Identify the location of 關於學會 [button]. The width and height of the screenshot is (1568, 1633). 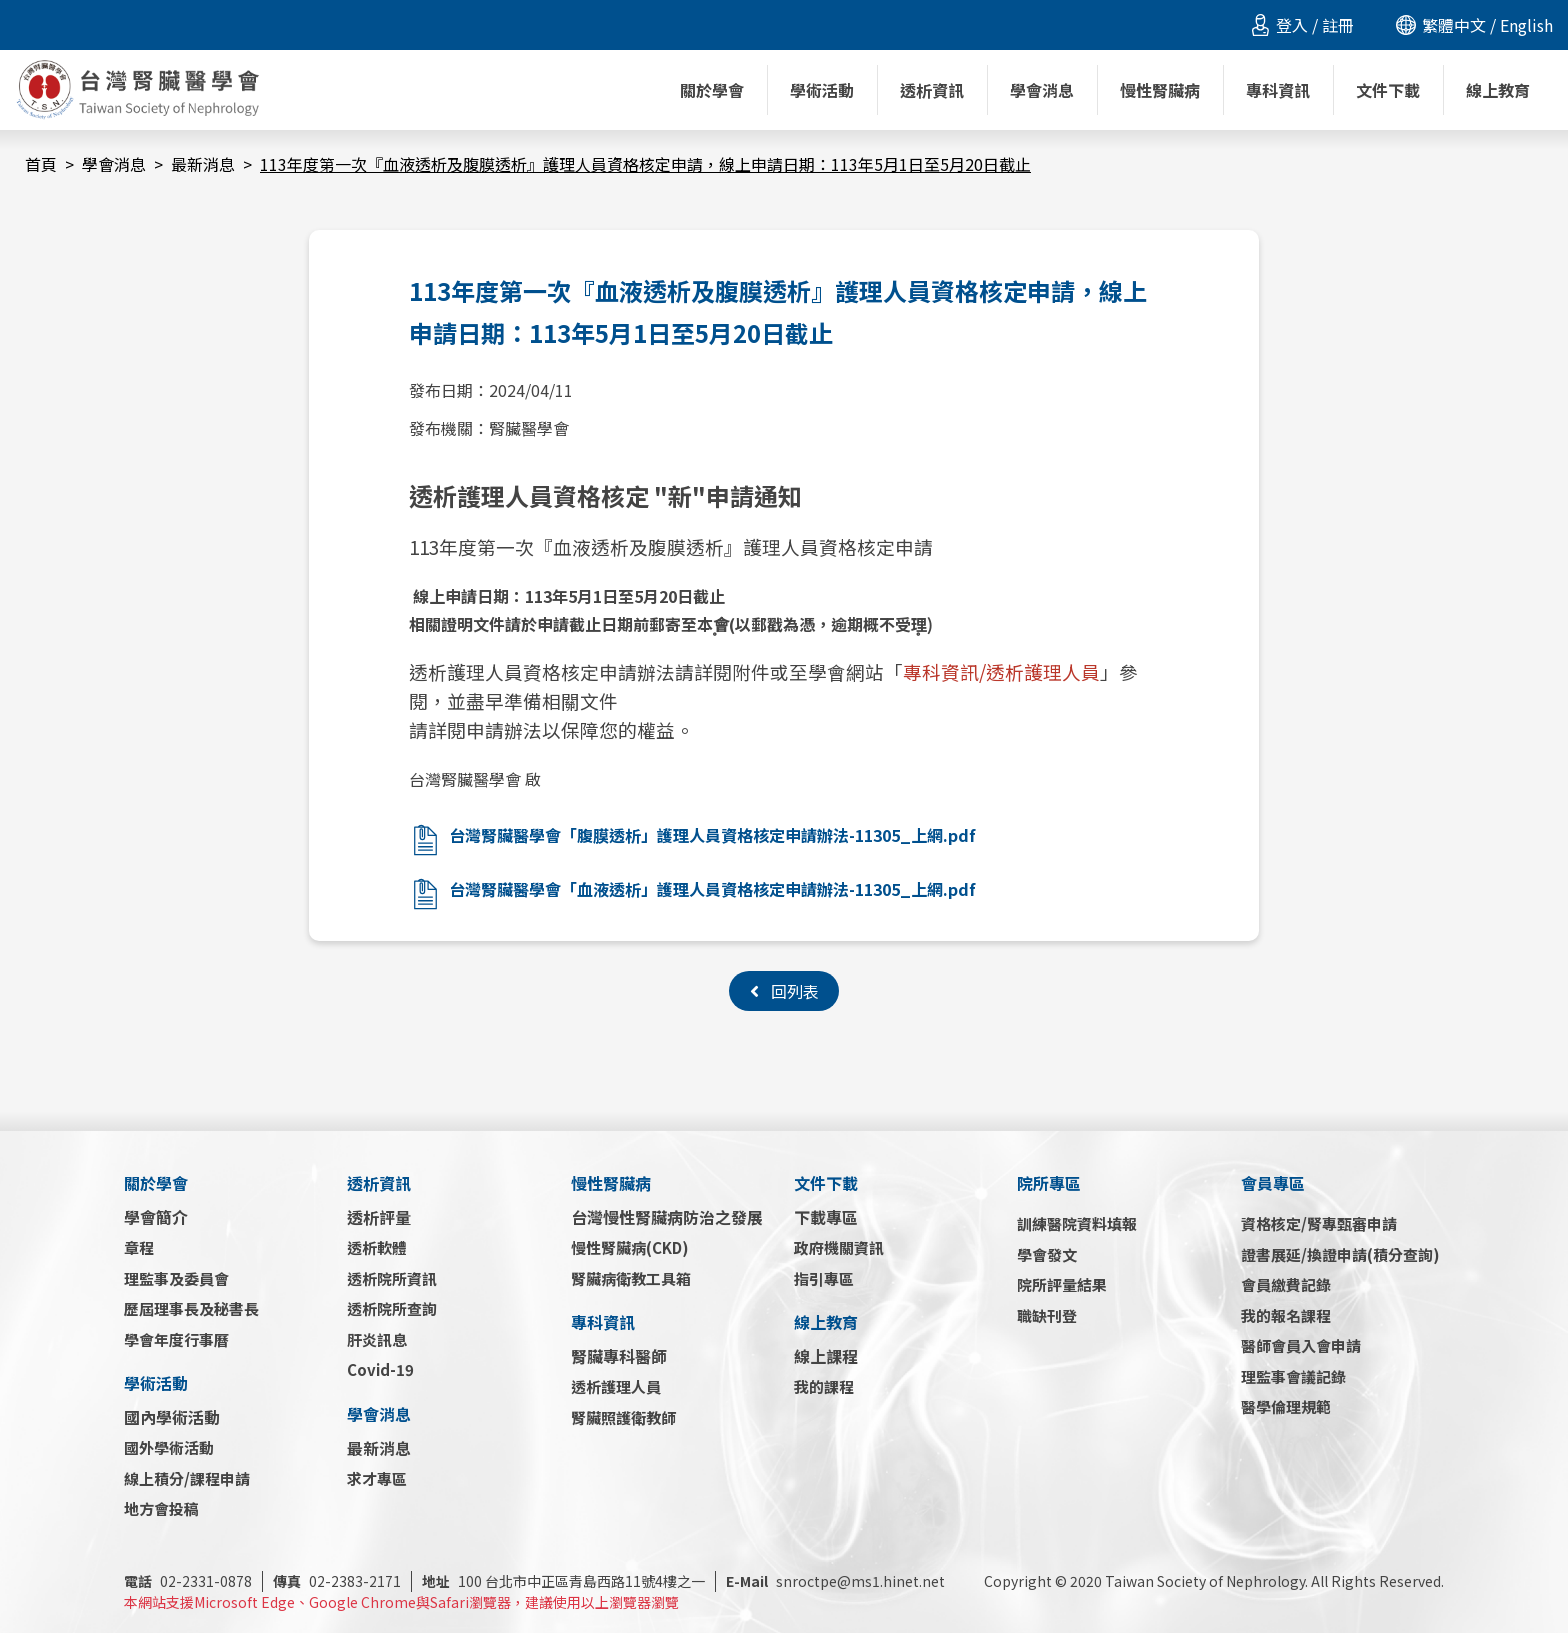
(712, 90).